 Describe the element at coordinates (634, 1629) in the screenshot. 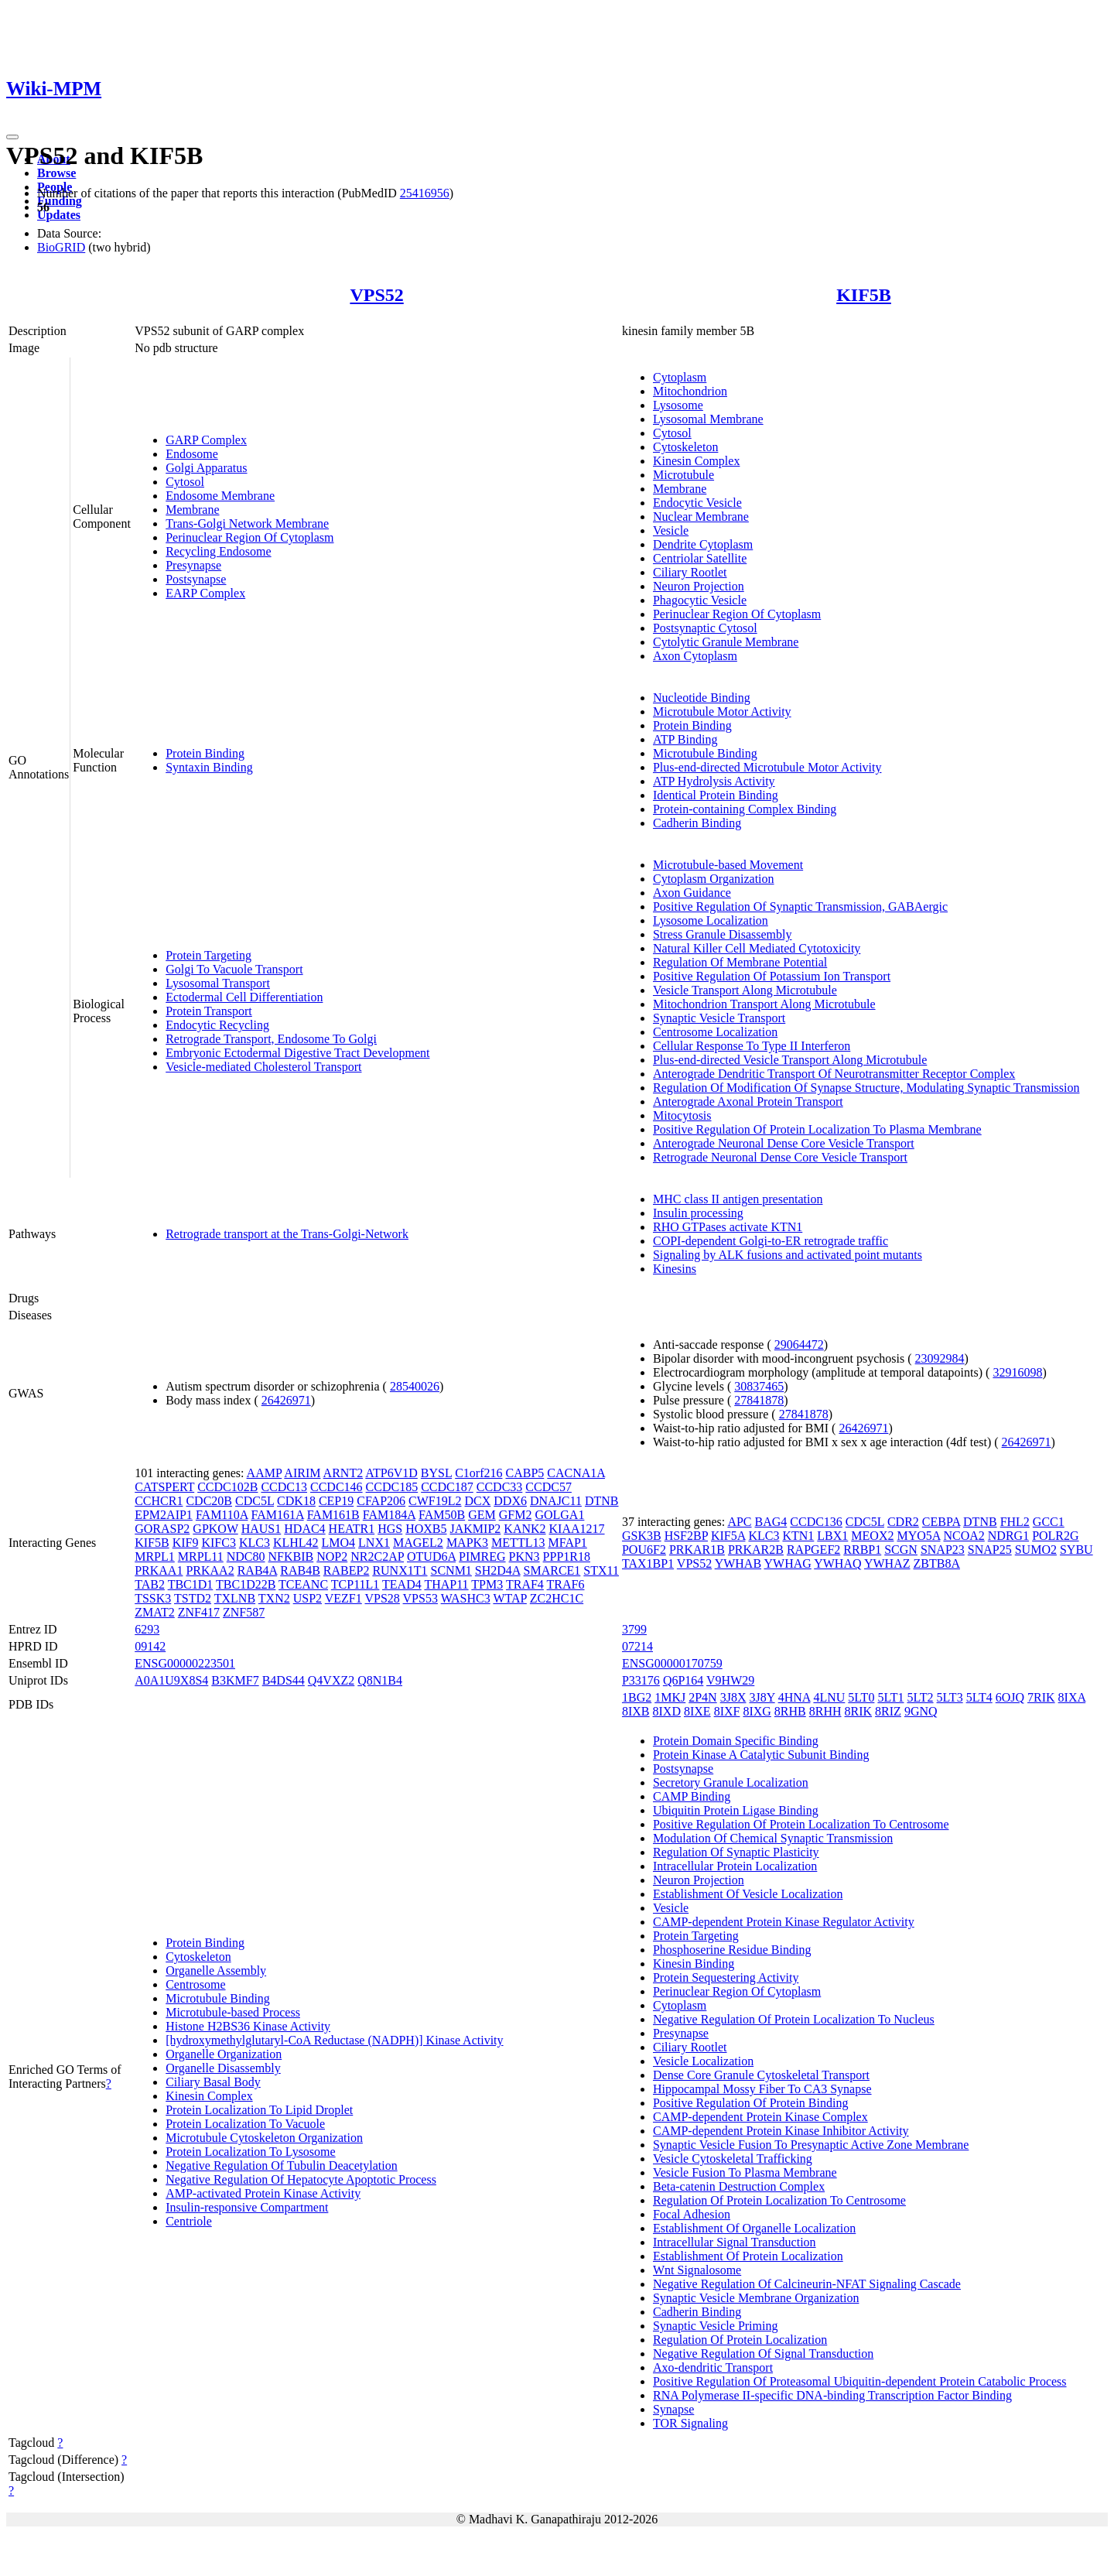

I see `3799` at that location.